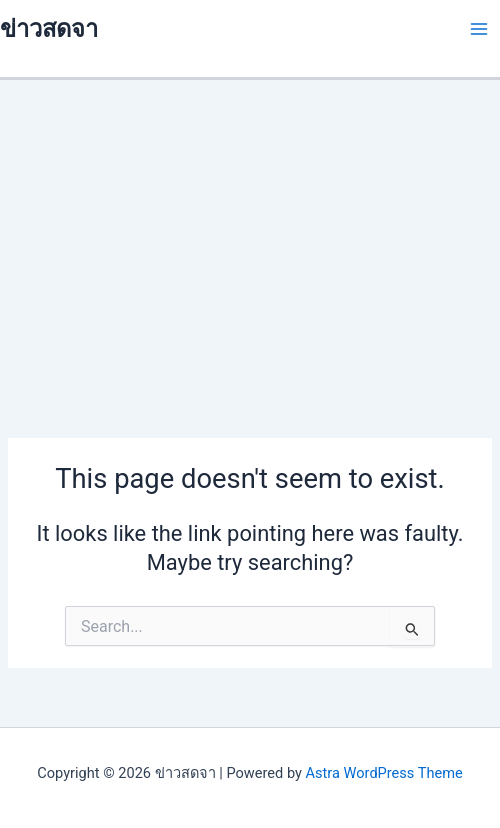 This screenshot has height=828, width=500. I want to click on [Advertisement], so click(250, 230).